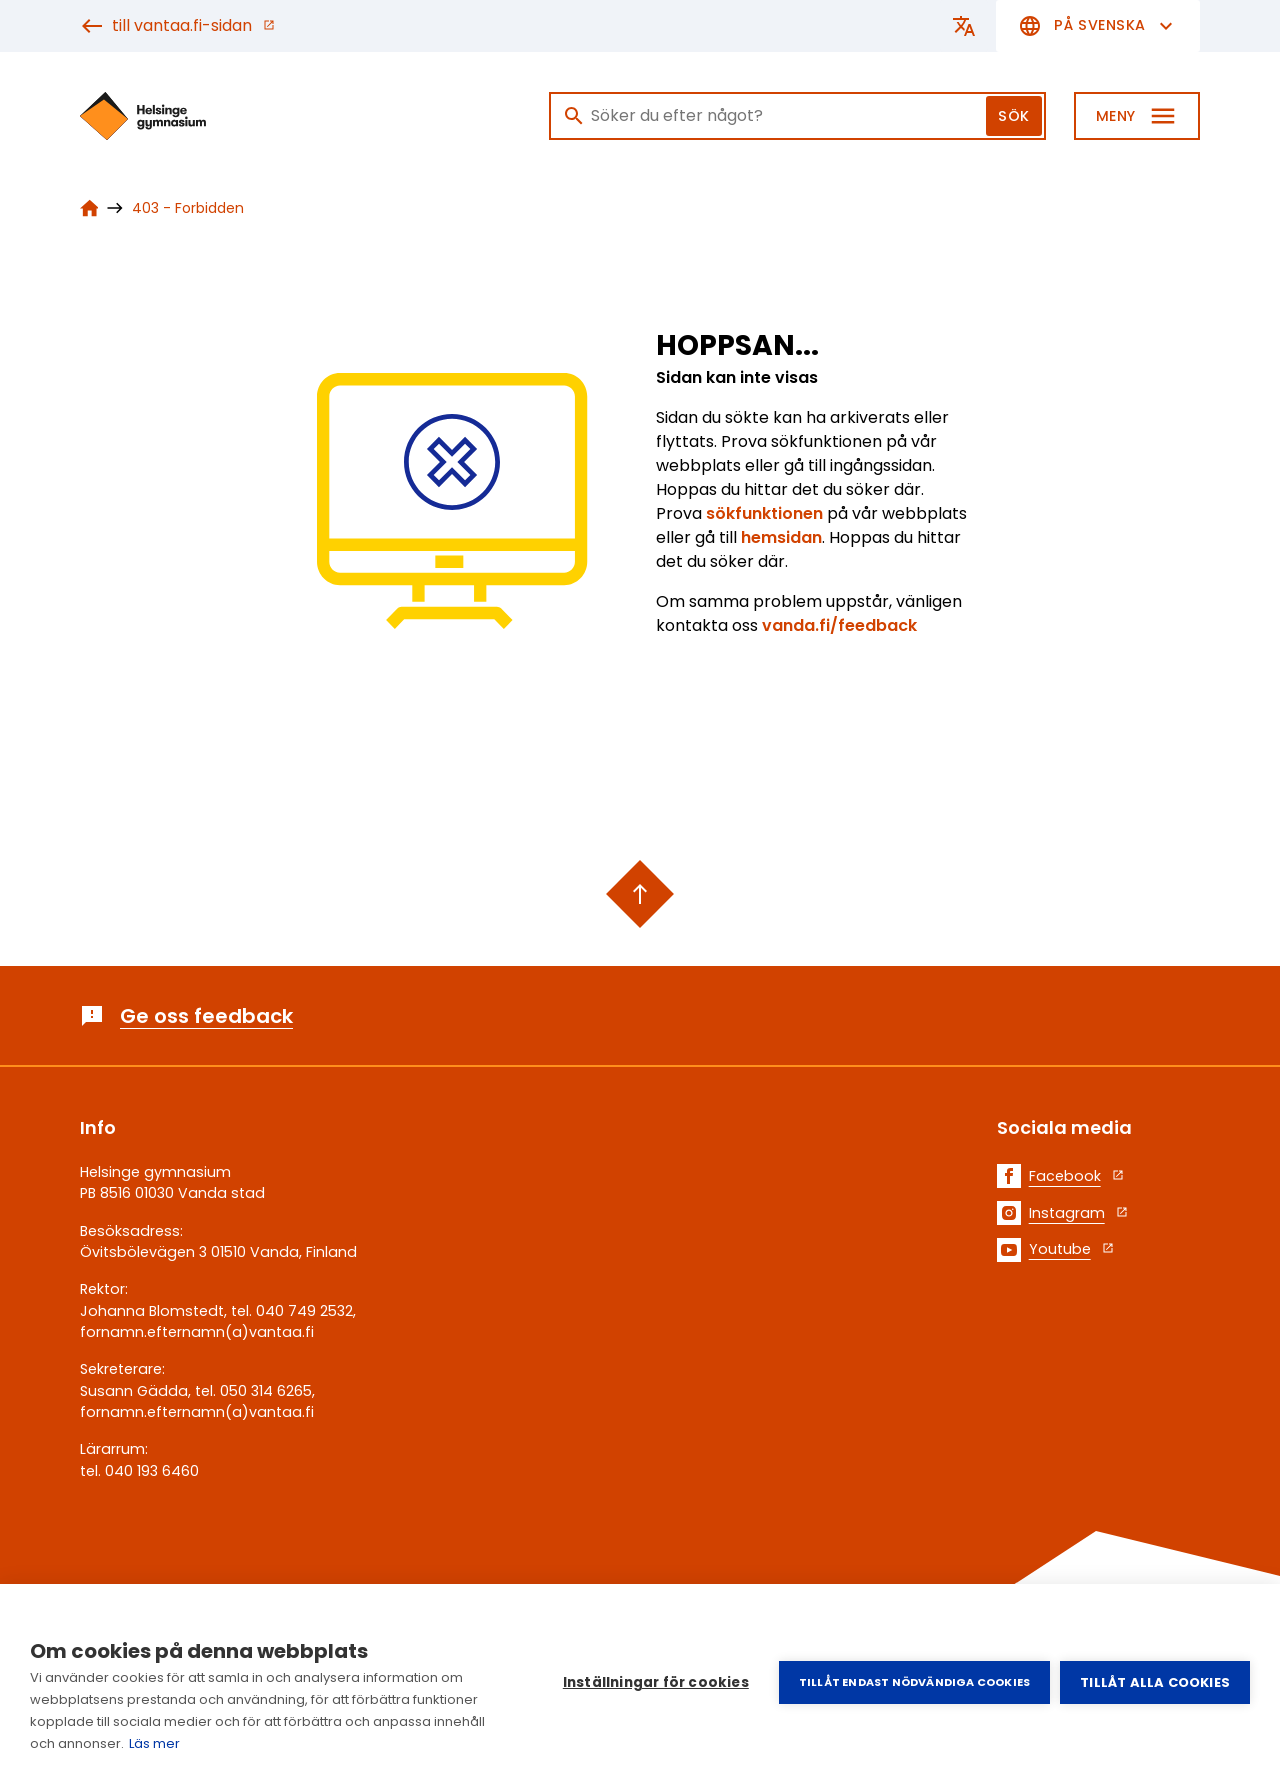 The height and width of the screenshot is (1780, 1280). What do you see at coordinates (1155, 1682) in the screenshot?
I see `Tillåt alla cookies` at bounding box center [1155, 1682].